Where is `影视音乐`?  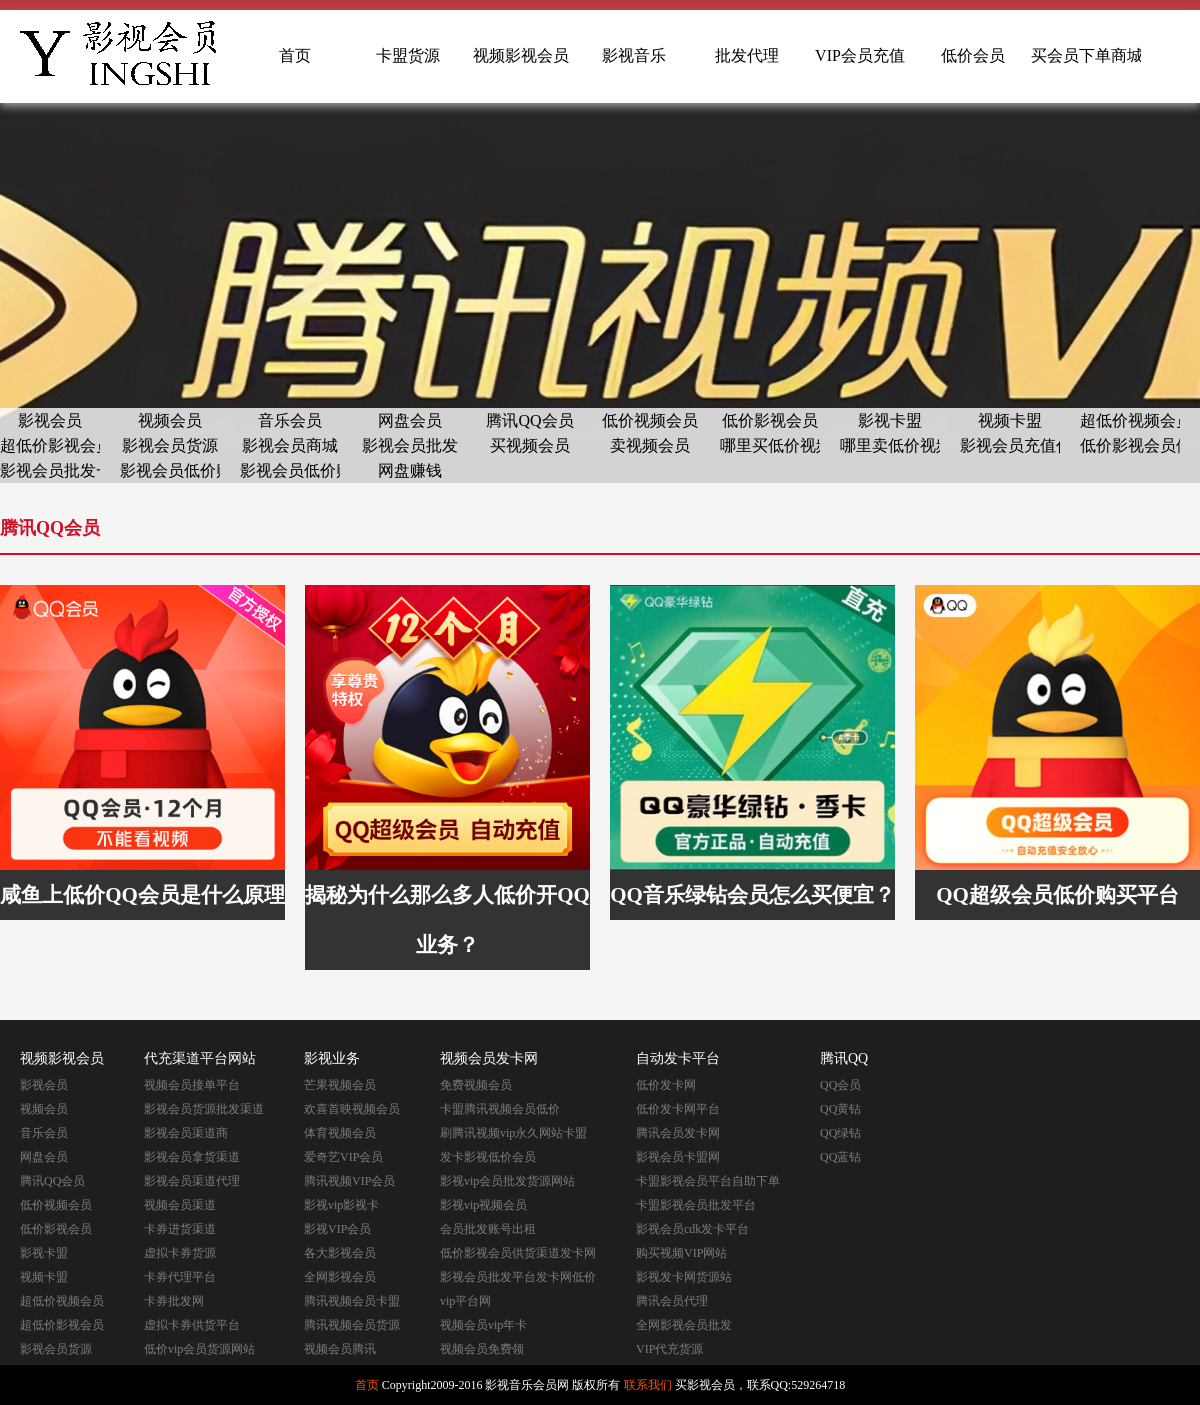 影视音乐 is located at coordinates (634, 55).